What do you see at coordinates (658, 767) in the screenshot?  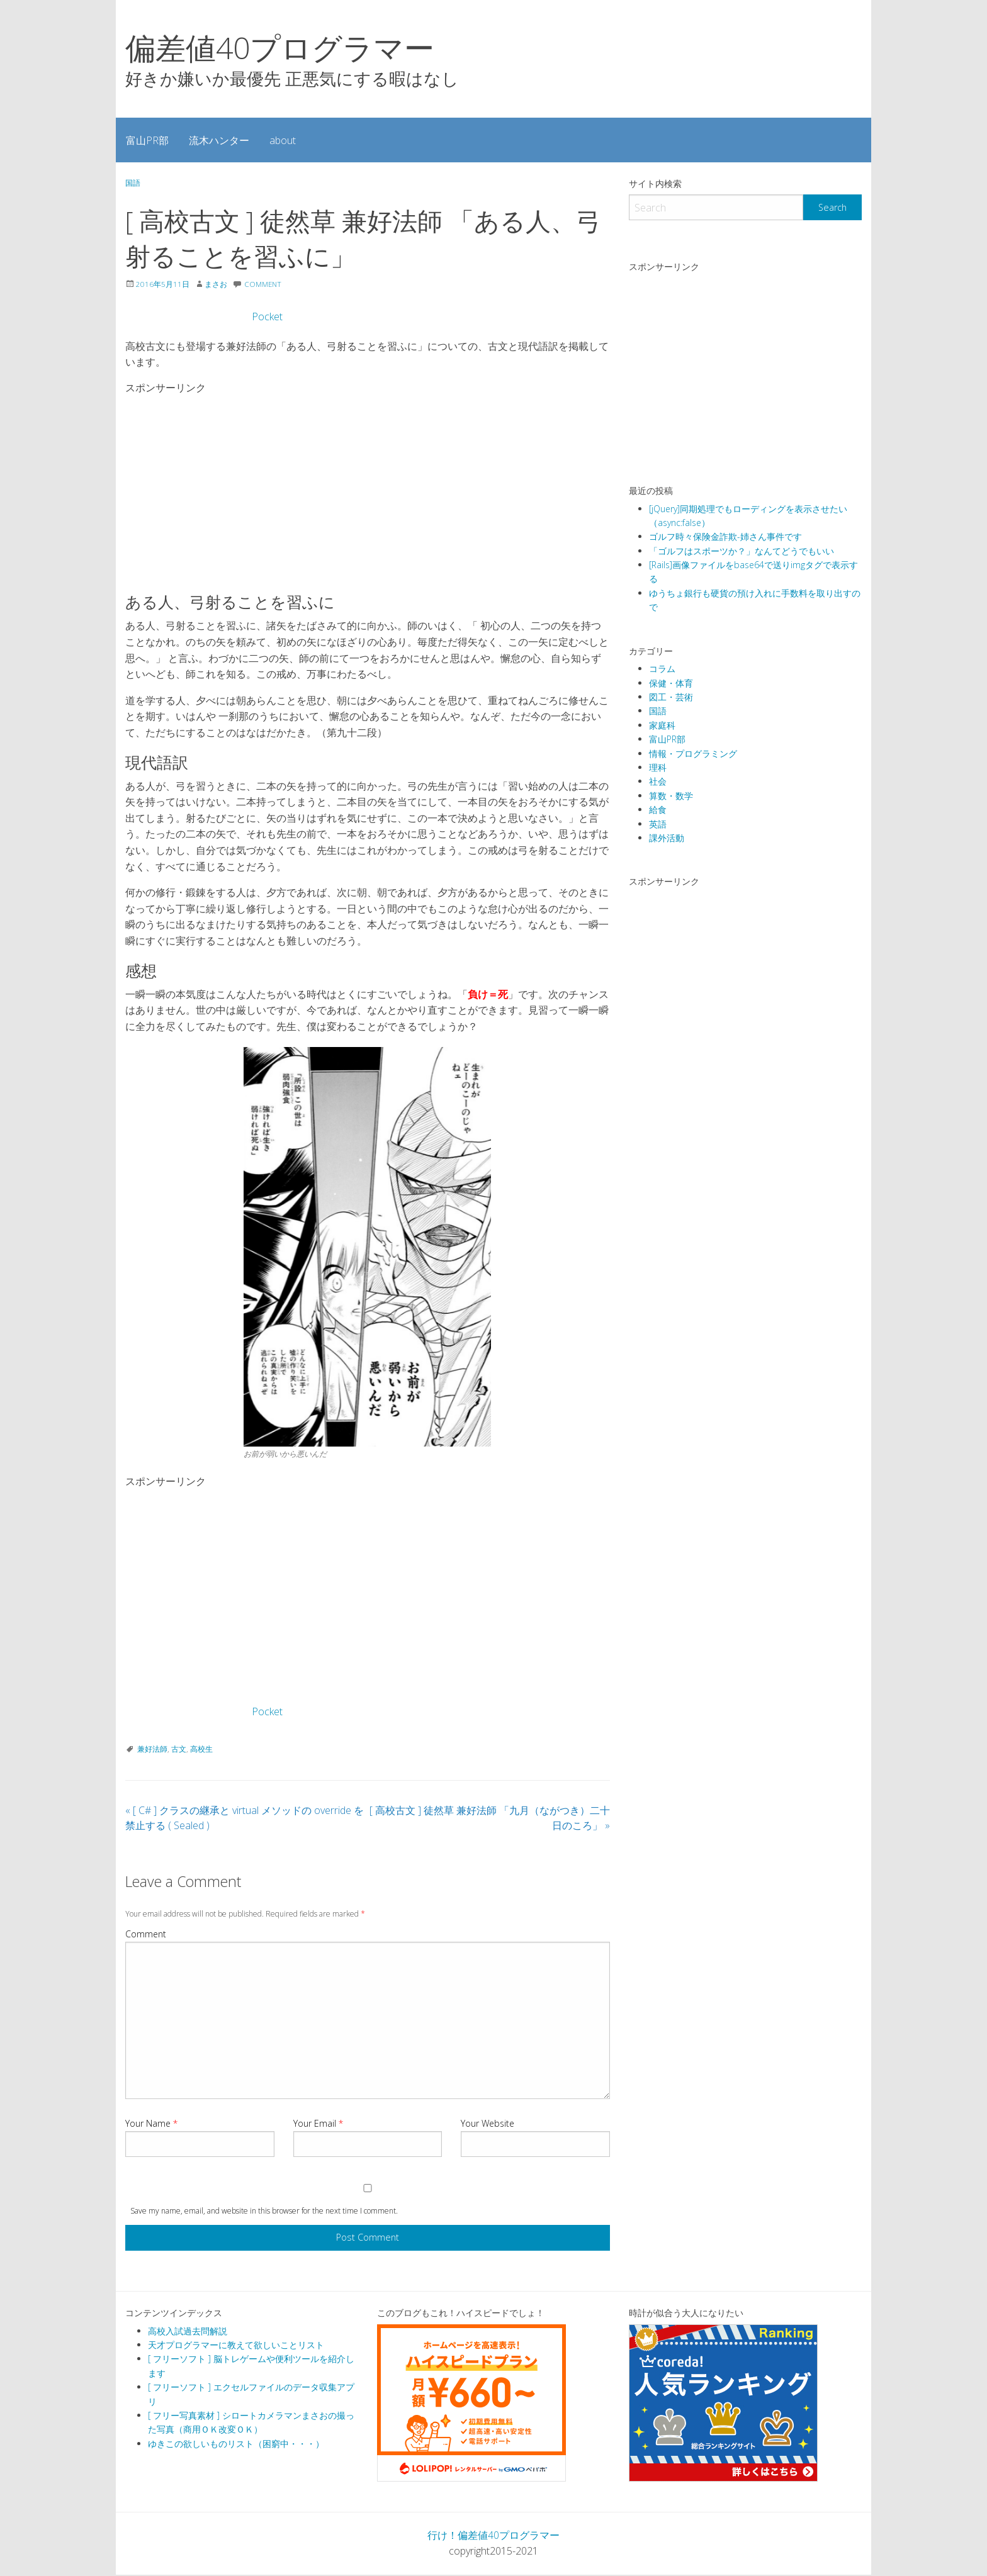 I see `理科` at bounding box center [658, 767].